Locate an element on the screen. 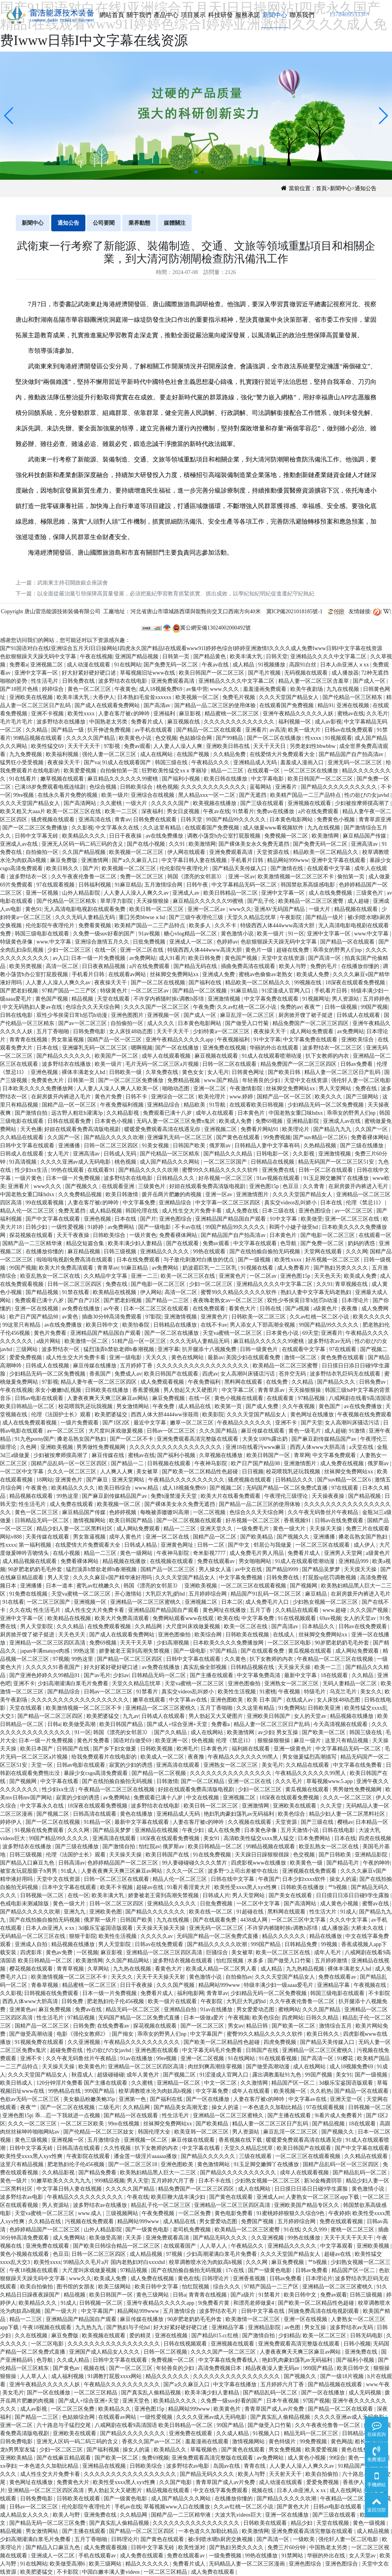  中文字幕免费观看 is located at coordinates (334, 1455).